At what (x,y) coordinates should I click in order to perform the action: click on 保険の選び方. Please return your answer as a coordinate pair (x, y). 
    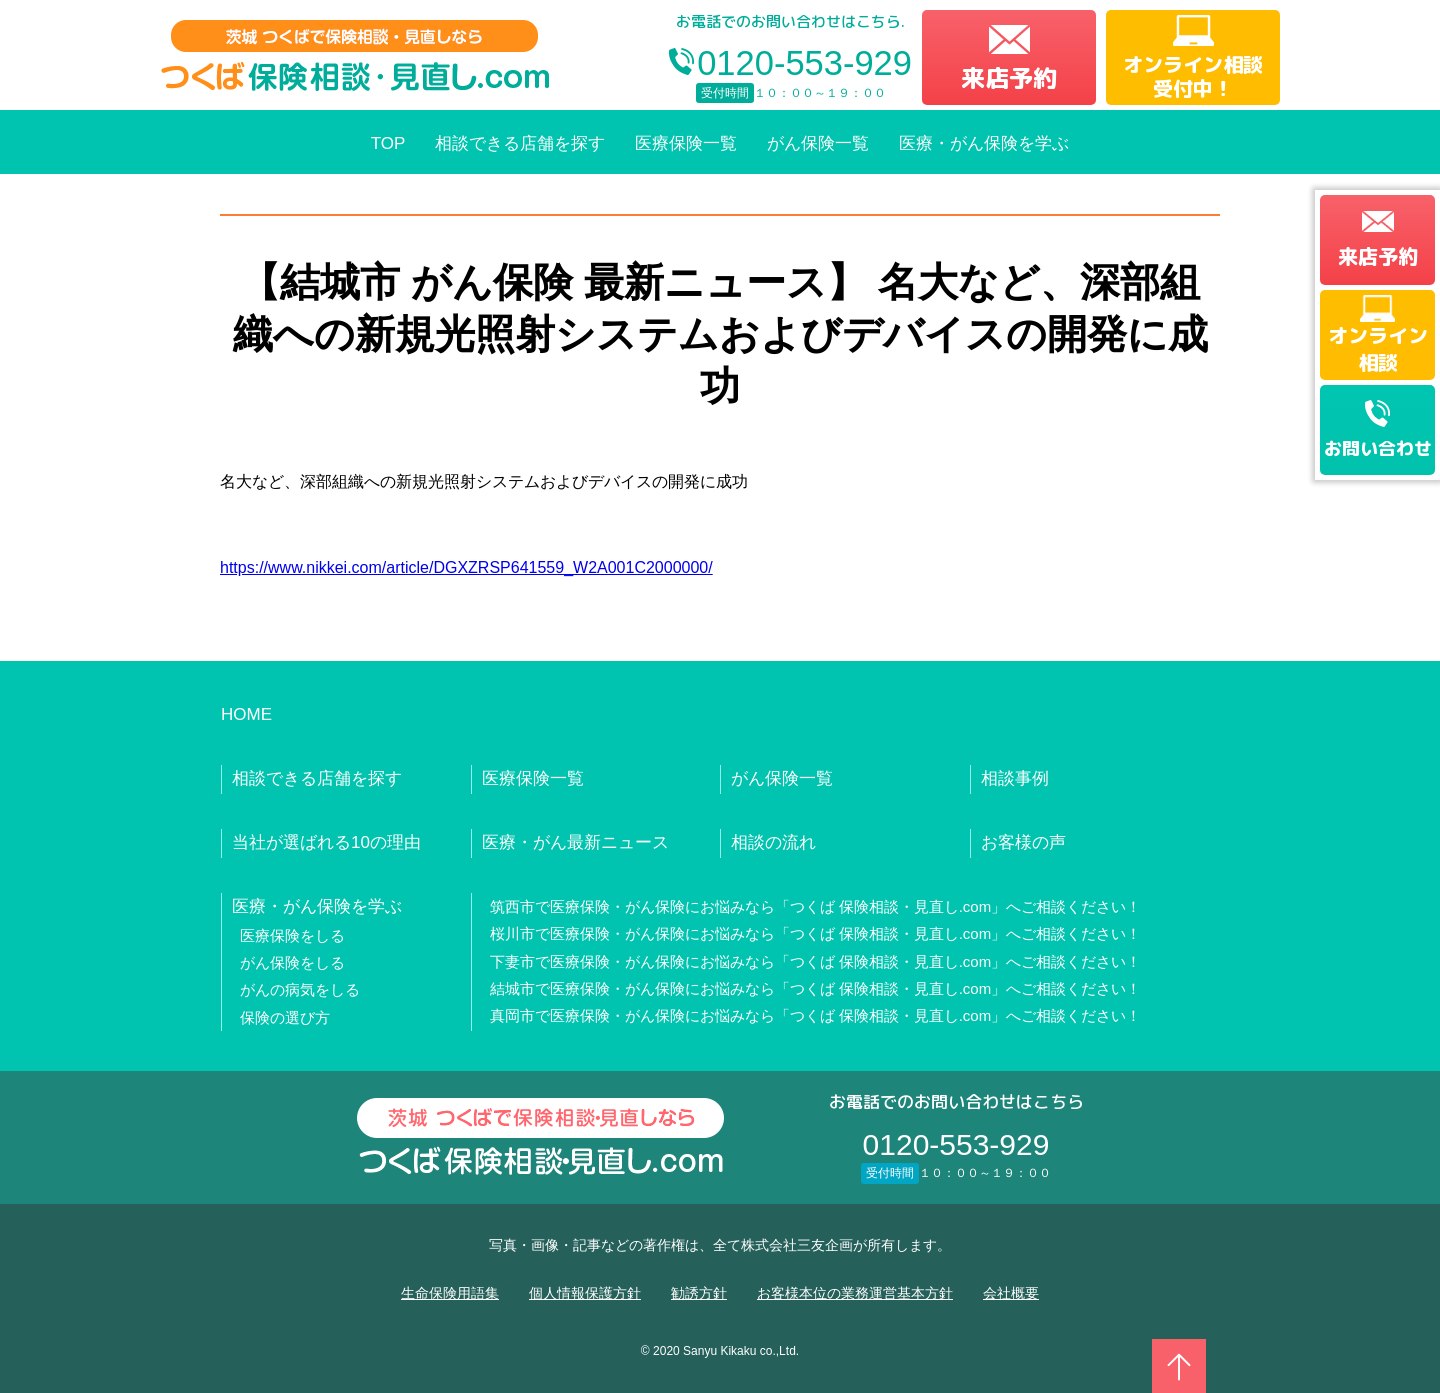
    Looking at the image, I should click on (285, 1017).